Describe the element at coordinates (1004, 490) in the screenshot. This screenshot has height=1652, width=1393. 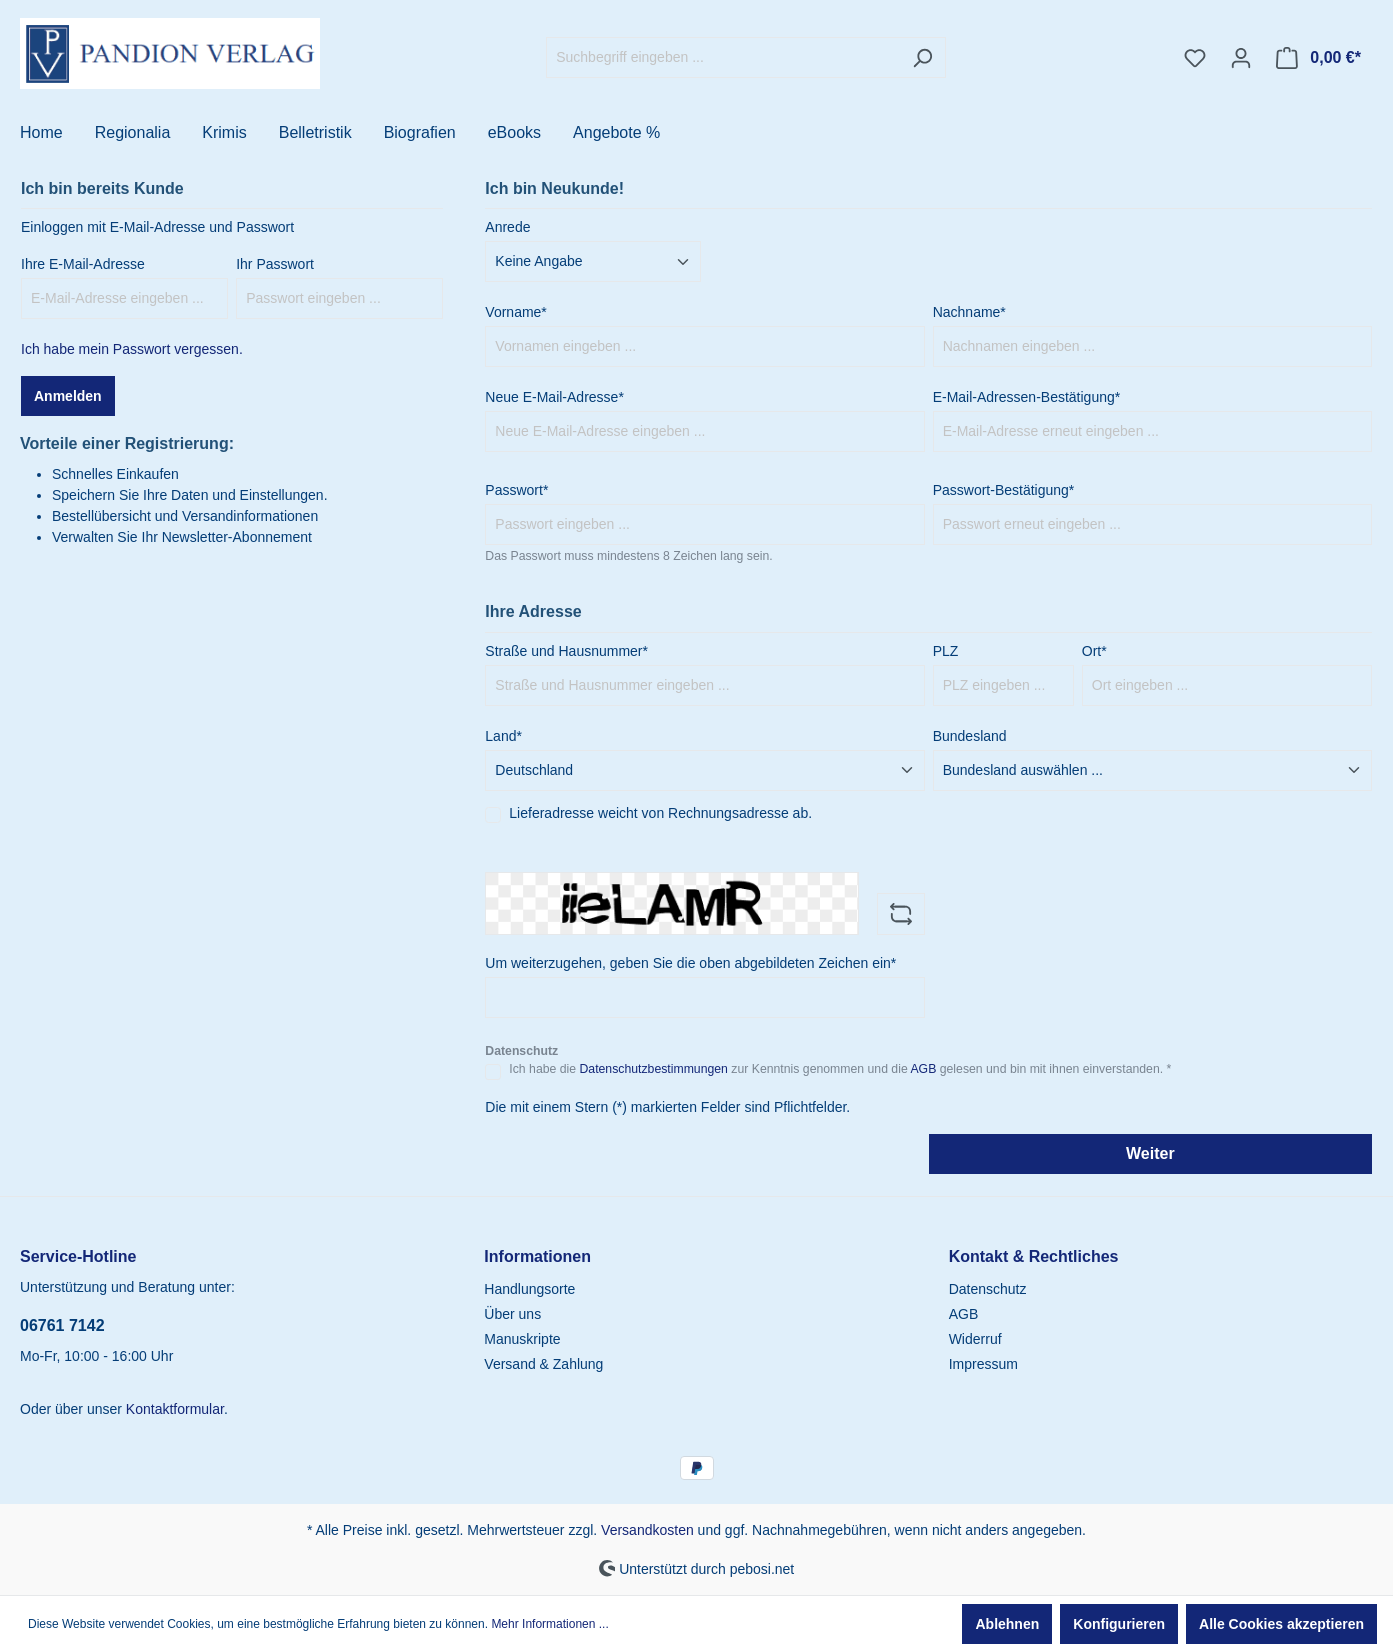
I see `Passwort-Bestätigung*` at that location.